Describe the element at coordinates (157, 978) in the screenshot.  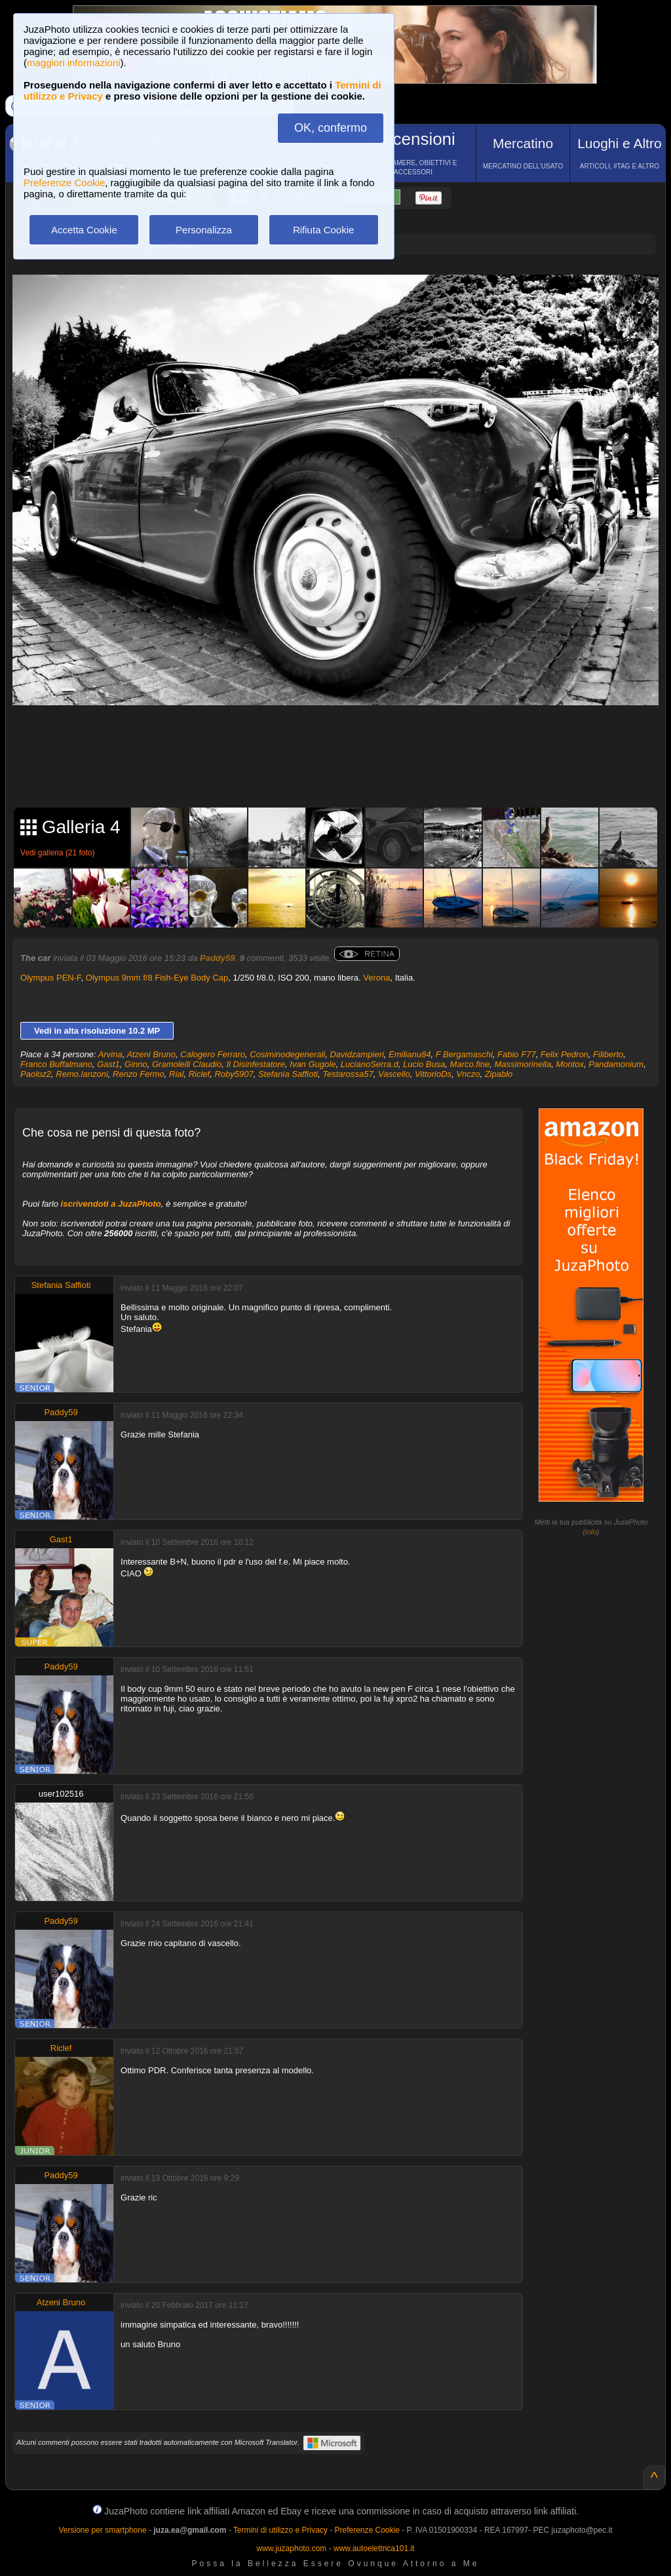
I see `Olympus 9mm f/8 Fish-Eye Body Cap` at that location.